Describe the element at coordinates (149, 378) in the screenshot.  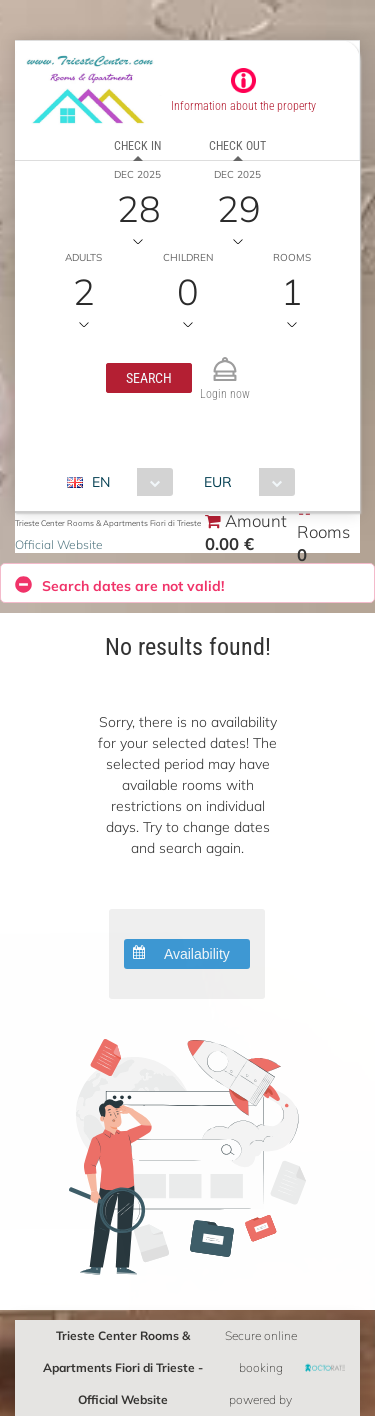
I see `[button]` at that location.